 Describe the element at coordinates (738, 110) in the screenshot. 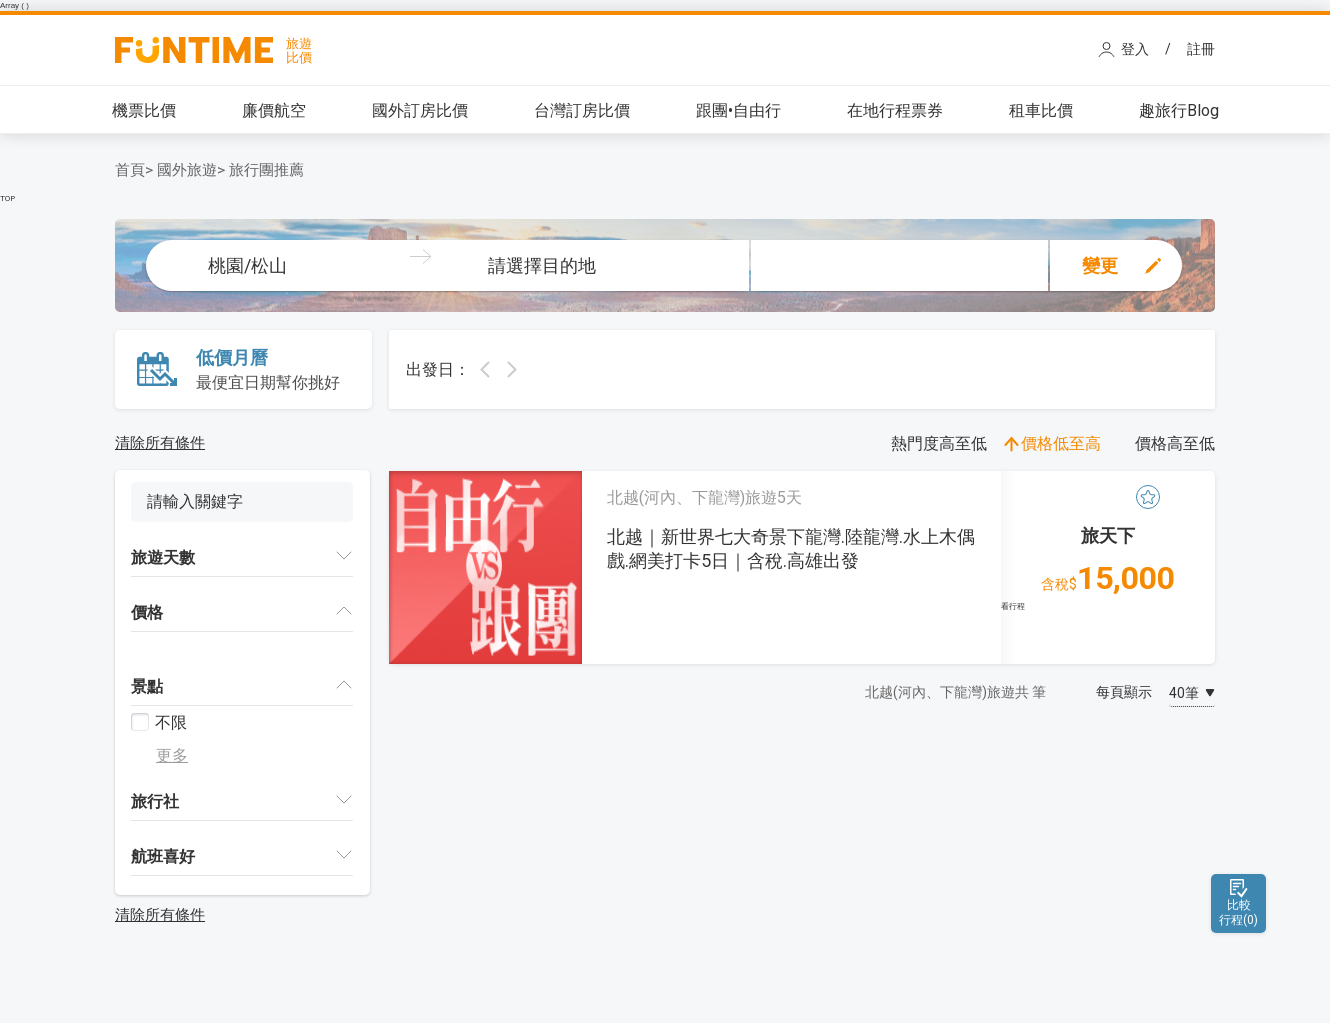

I see `跟團•自由行` at that location.